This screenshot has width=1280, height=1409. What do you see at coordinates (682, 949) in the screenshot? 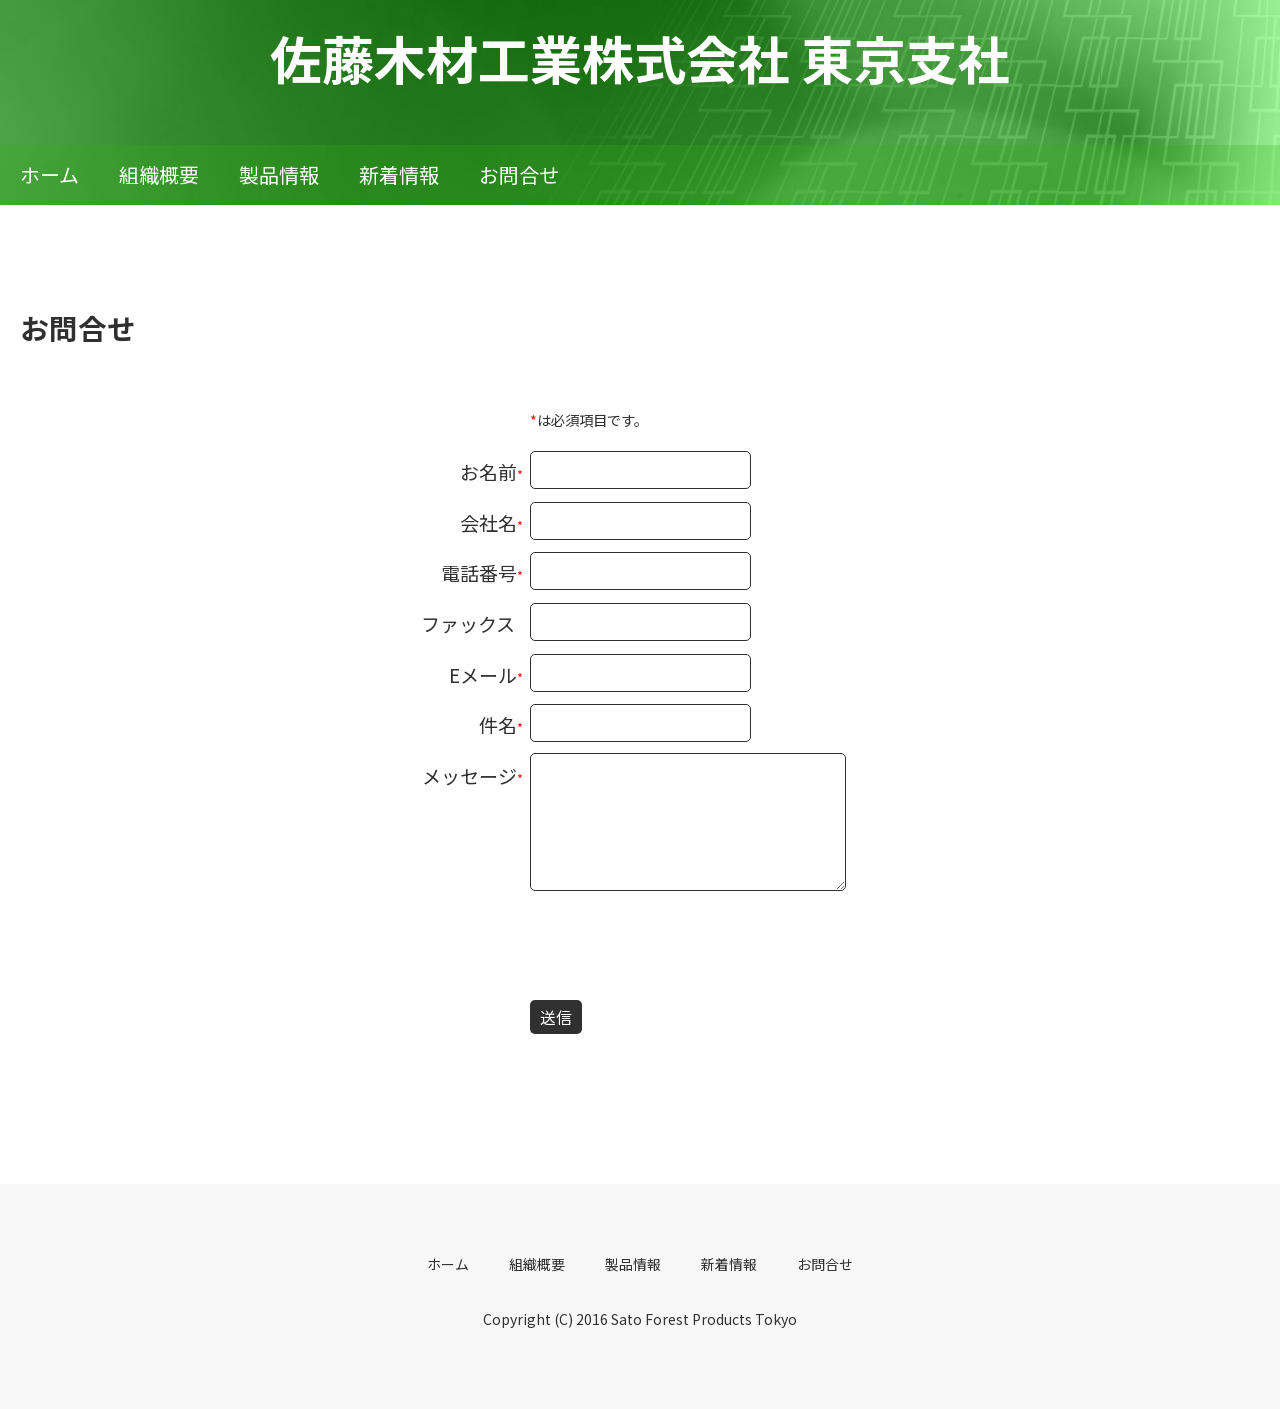
I see `[presentation]` at bounding box center [682, 949].